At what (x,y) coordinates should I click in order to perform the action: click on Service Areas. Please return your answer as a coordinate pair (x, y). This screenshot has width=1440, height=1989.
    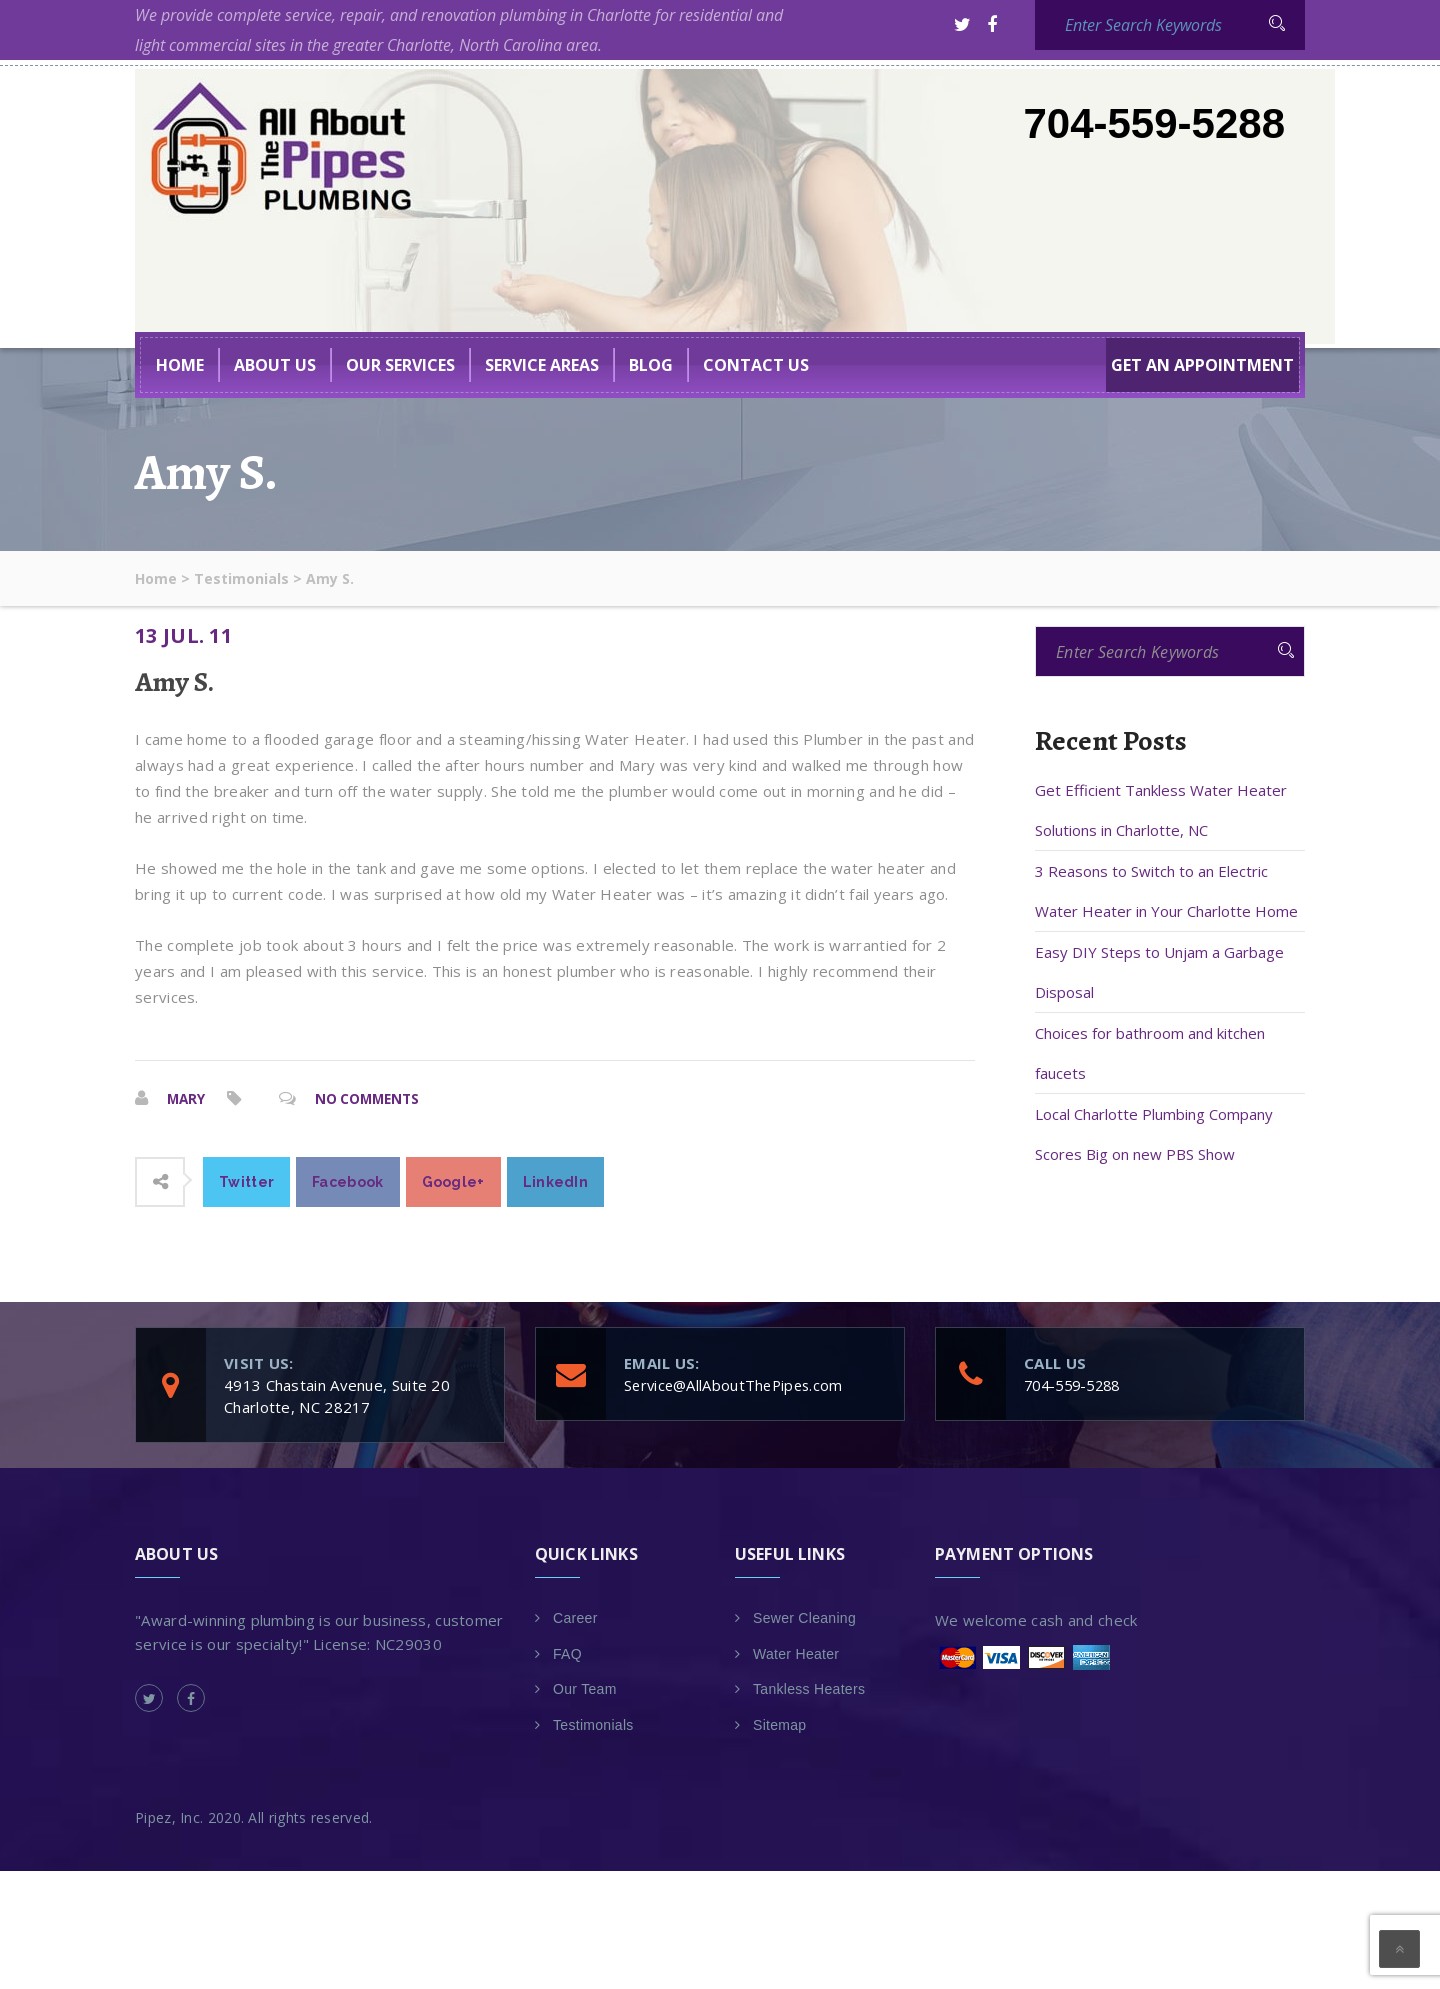
    Looking at the image, I should click on (542, 365).